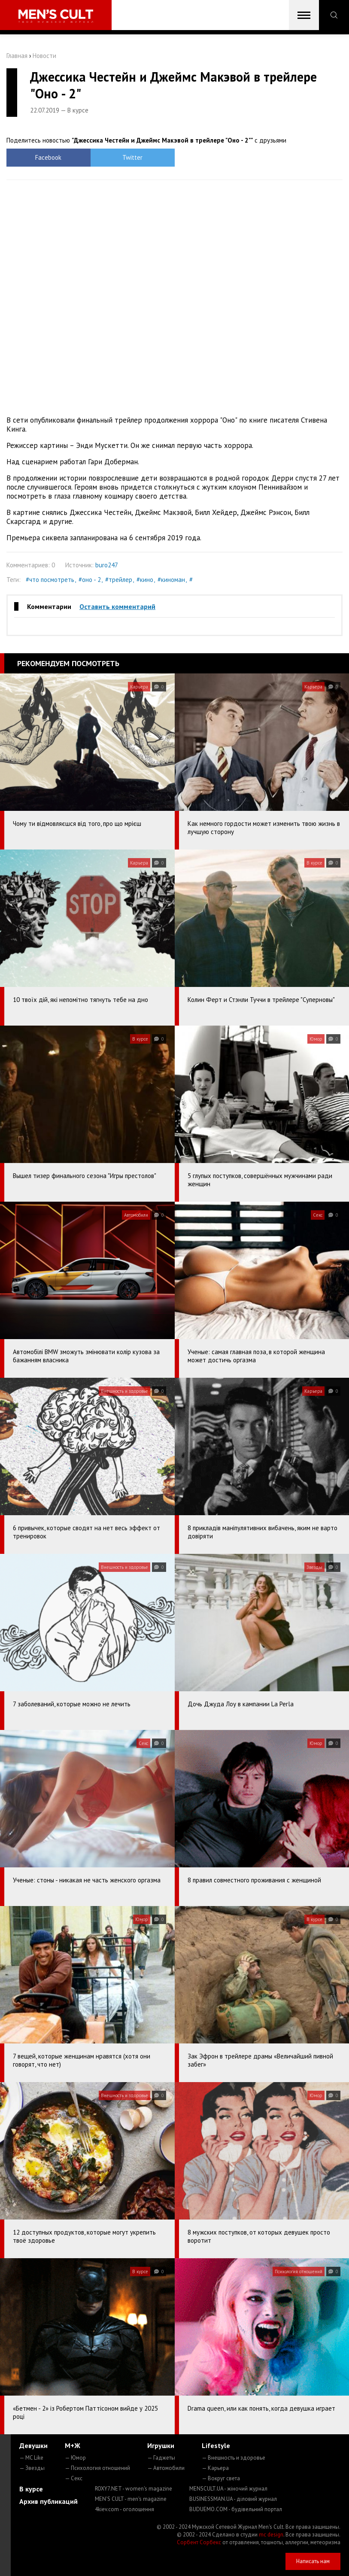 Image resolution: width=349 pixels, height=2576 pixels. What do you see at coordinates (160, 2445) in the screenshot?
I see `Игрушки` at bounding box center [160, 2445].